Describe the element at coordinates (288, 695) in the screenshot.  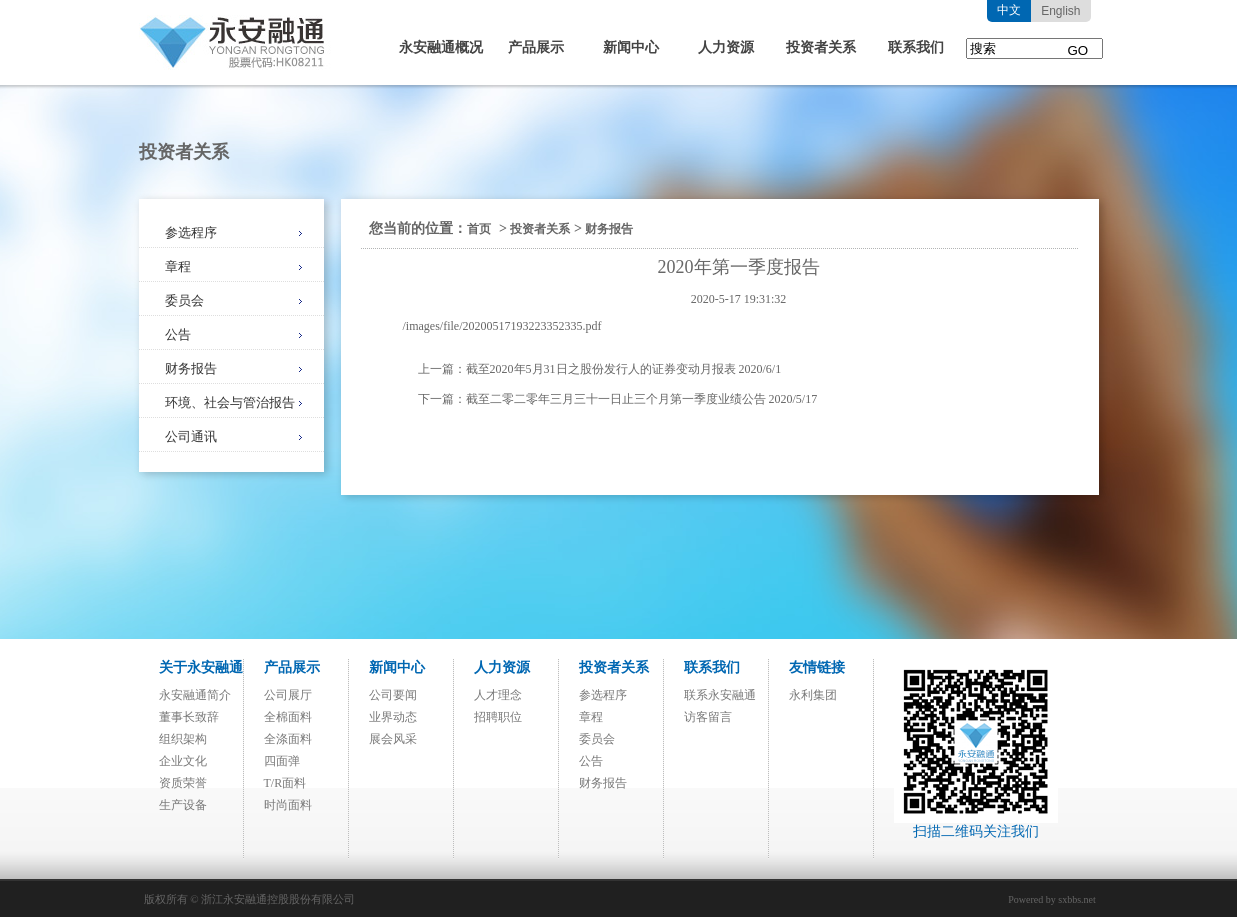
I see `公司展厅` at that location.